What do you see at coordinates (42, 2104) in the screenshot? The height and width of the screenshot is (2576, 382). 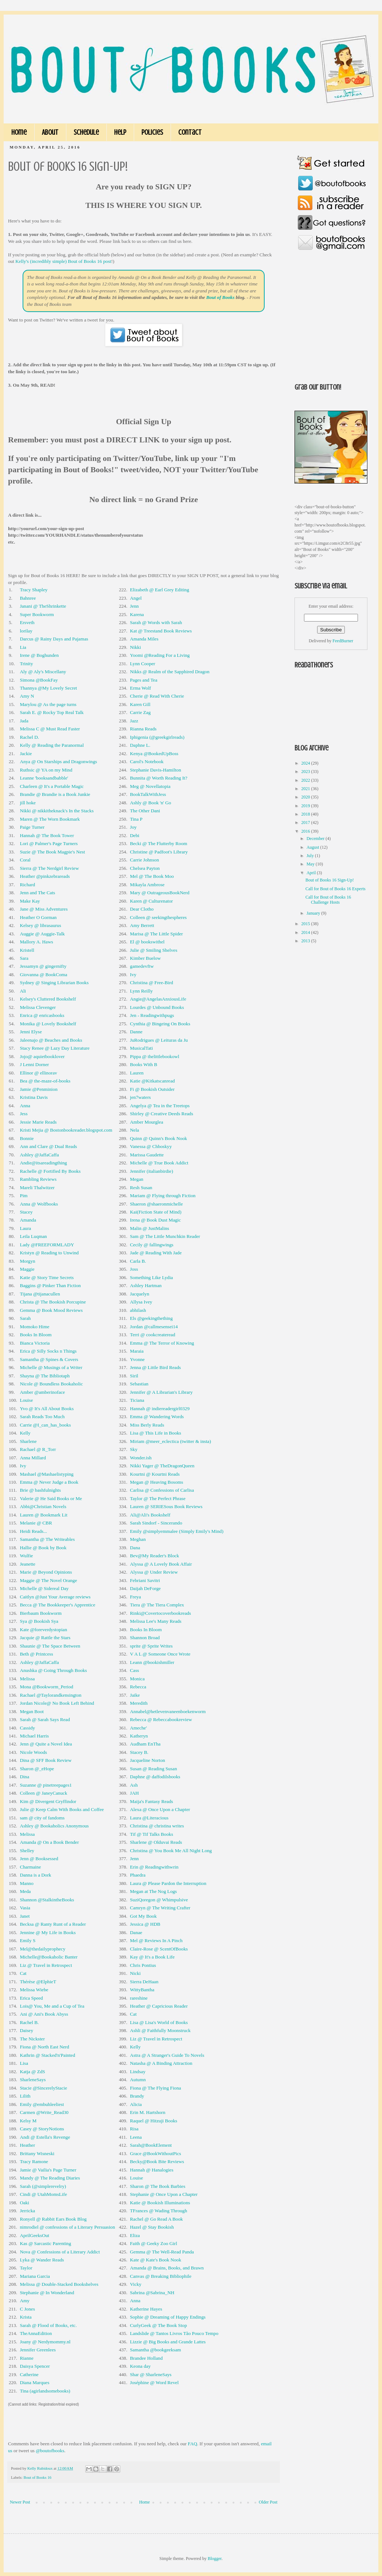 I see `Emily @embuhleeliest` at bounding box center [42, 2104].